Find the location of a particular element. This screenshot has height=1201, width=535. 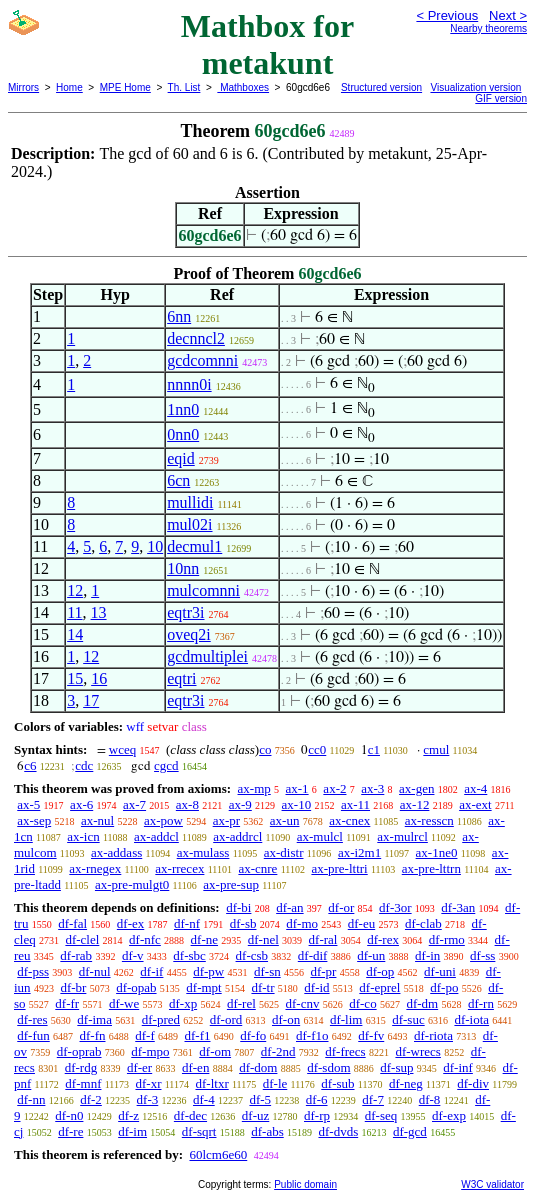

cc0 is located at coordinates (317, 749).